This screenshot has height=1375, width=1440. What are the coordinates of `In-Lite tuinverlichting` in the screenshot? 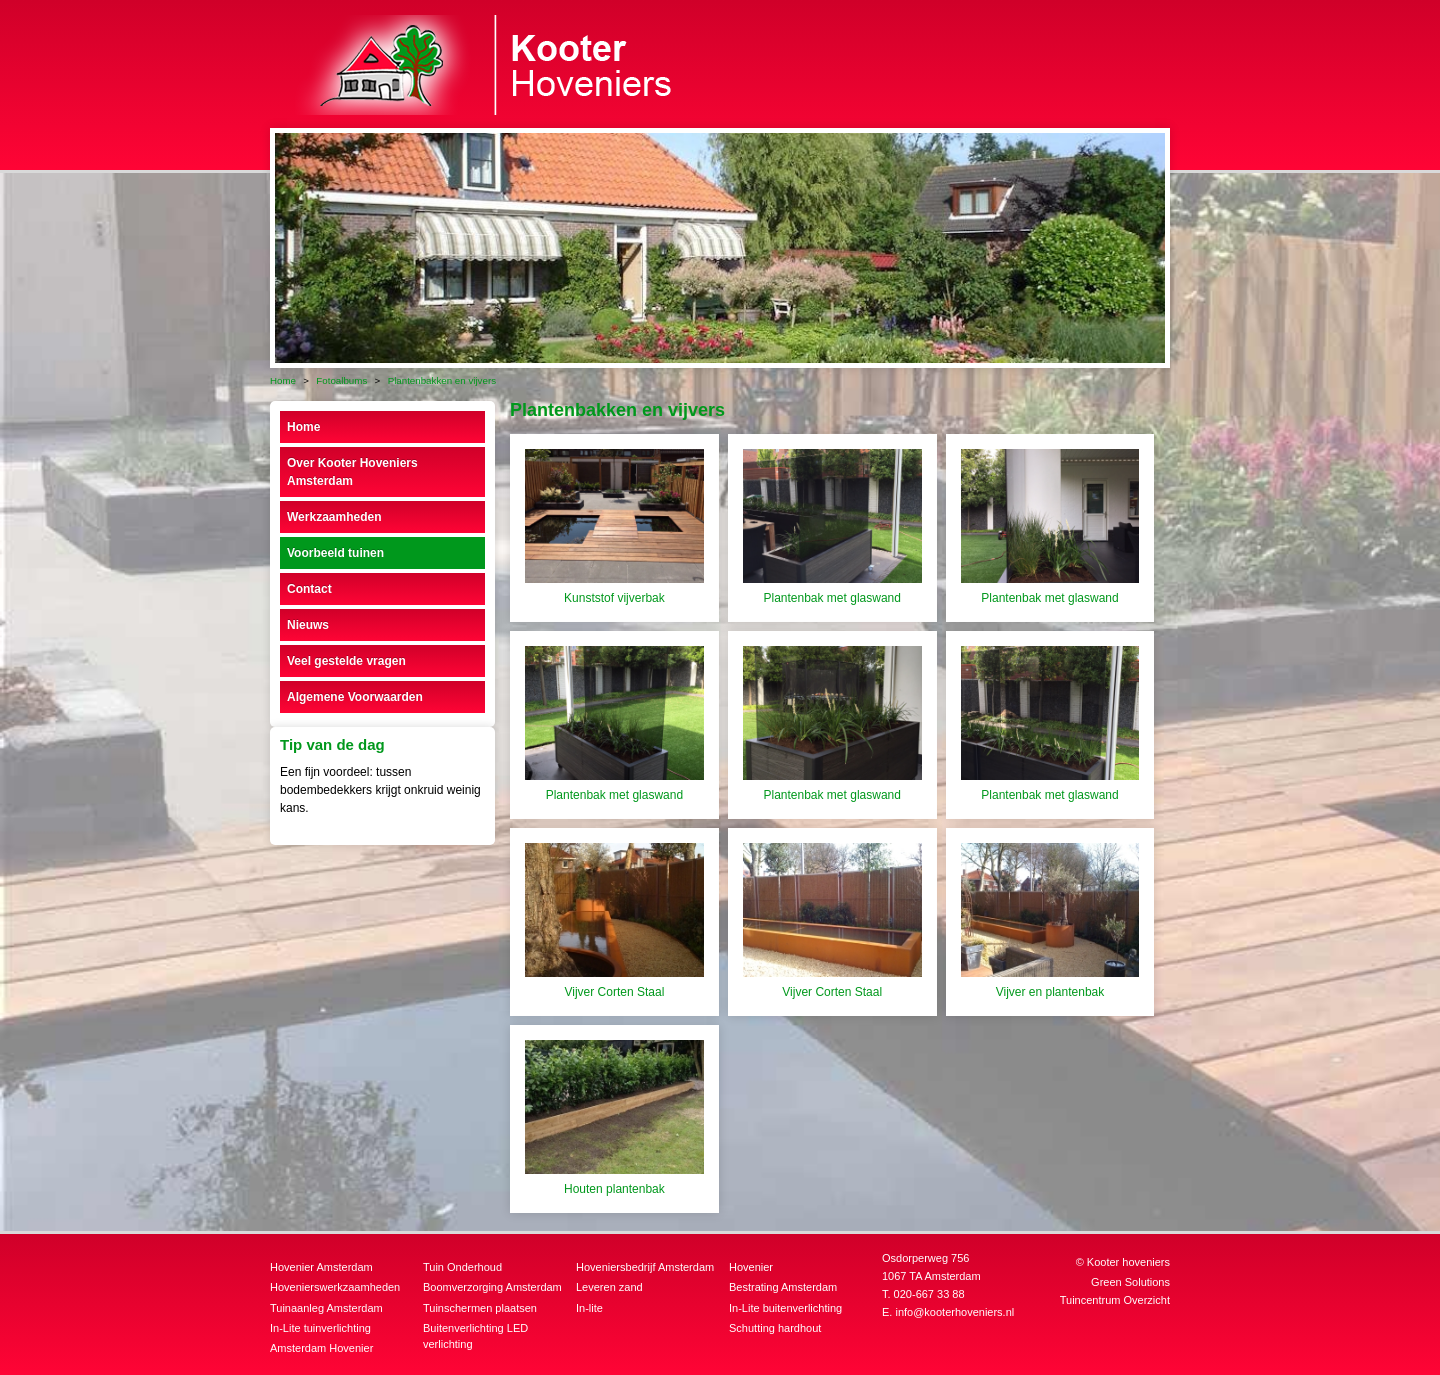 It's located at (320, 1328).